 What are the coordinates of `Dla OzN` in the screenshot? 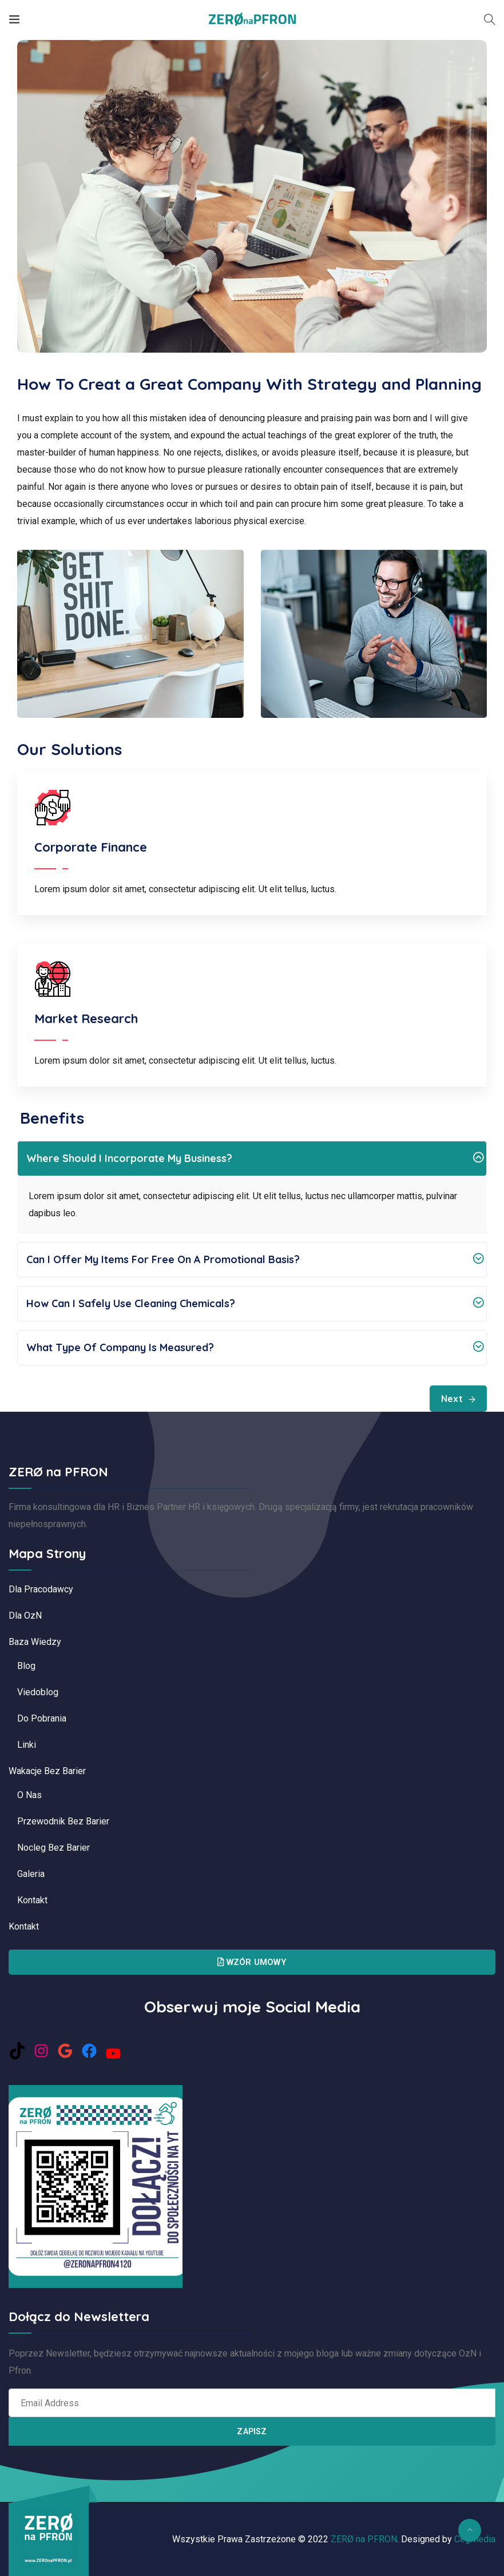 It's located at (25, 1615).